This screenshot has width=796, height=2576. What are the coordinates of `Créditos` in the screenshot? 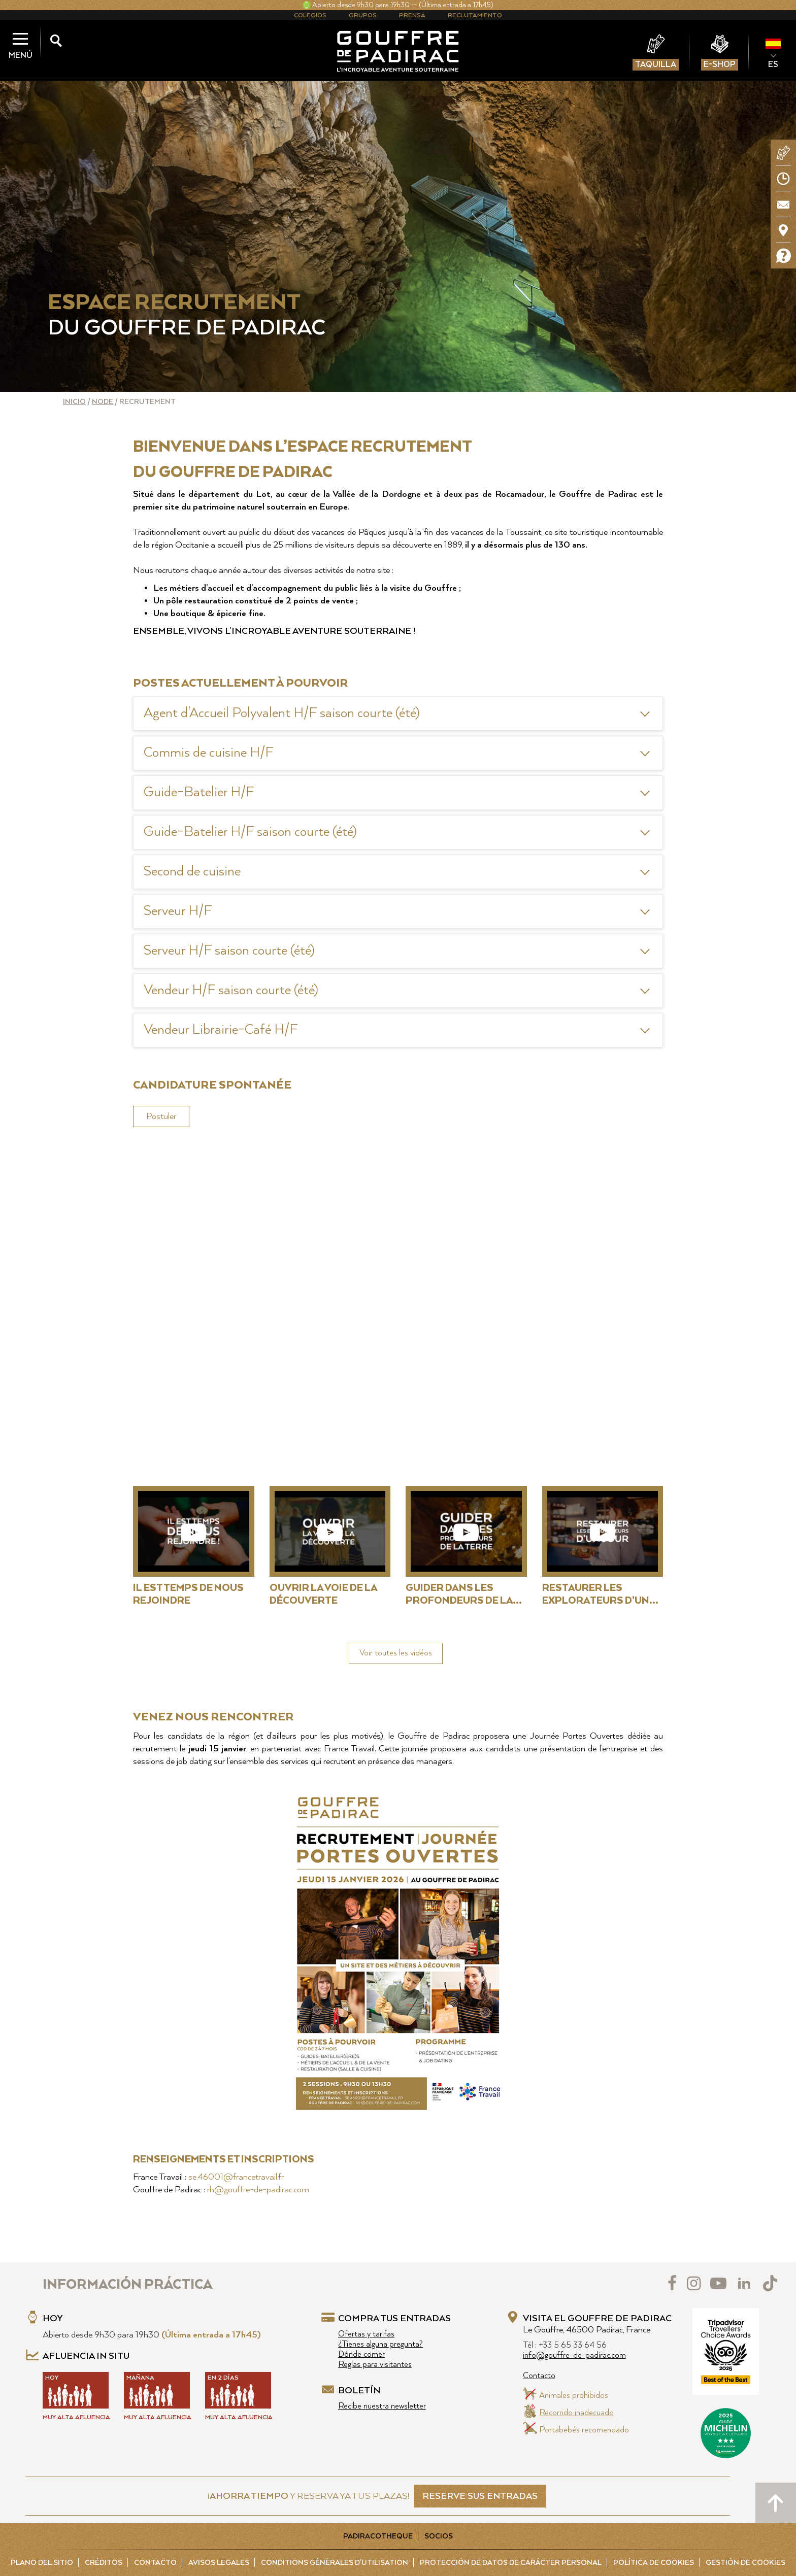 It's located at (103, 2563).